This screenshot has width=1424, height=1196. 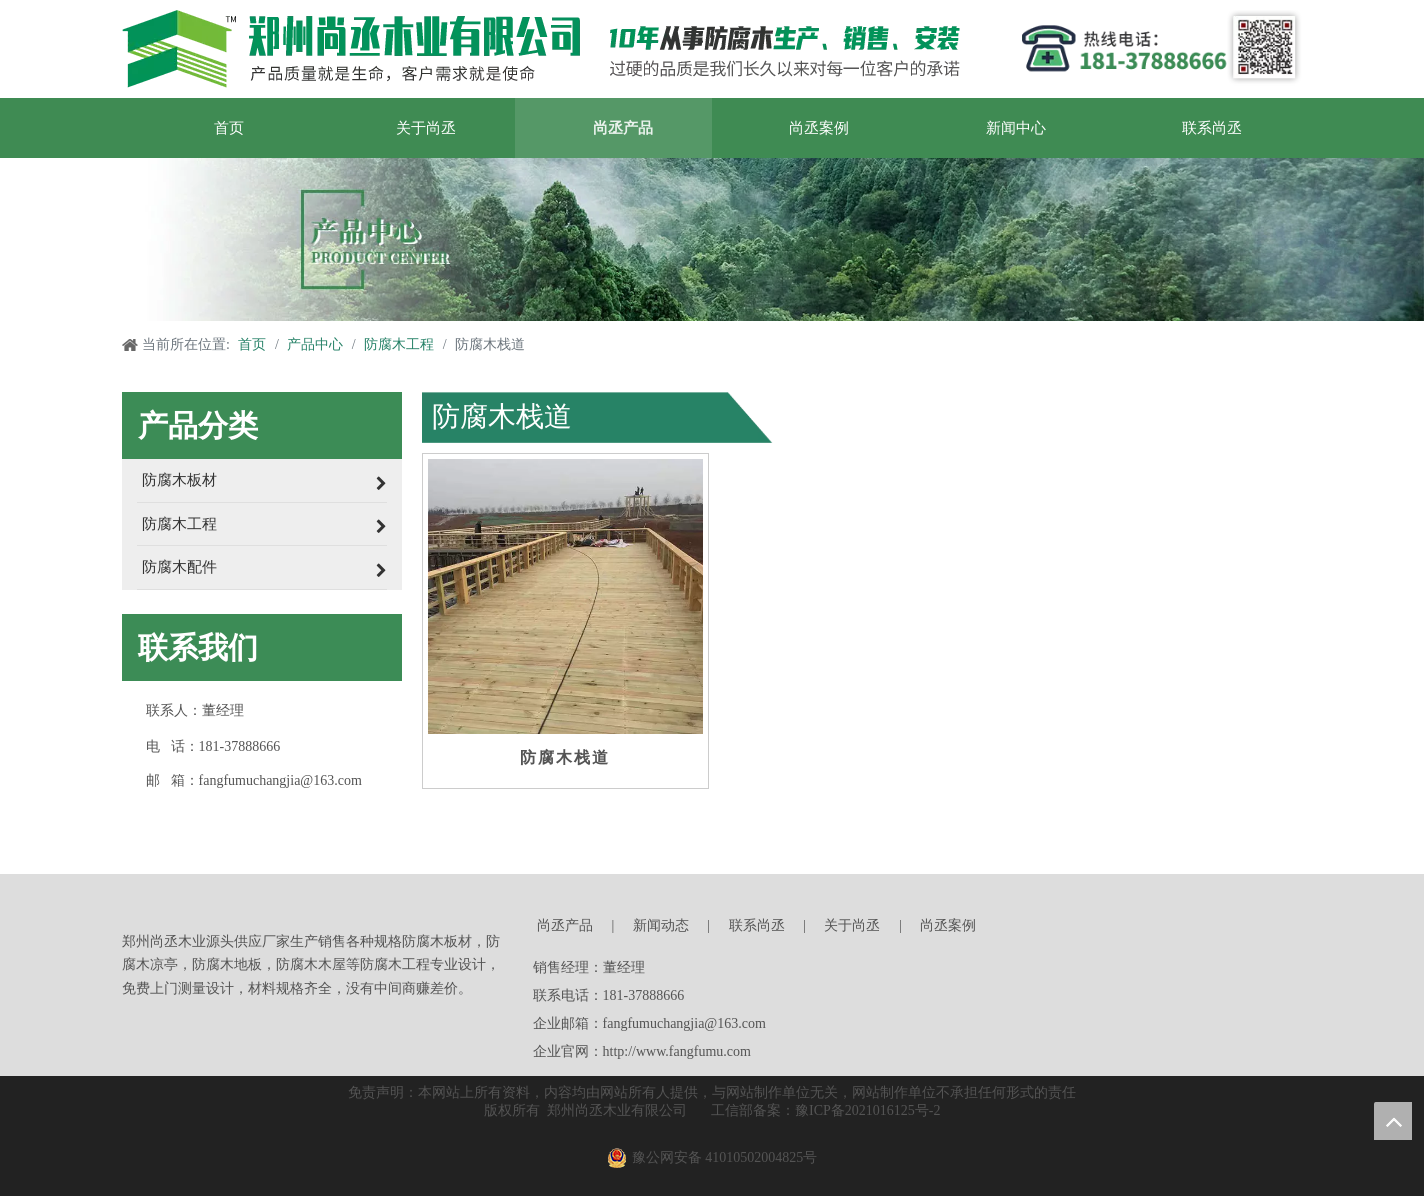 I want to click on 尚丞案例, so click(x=948, y=925).